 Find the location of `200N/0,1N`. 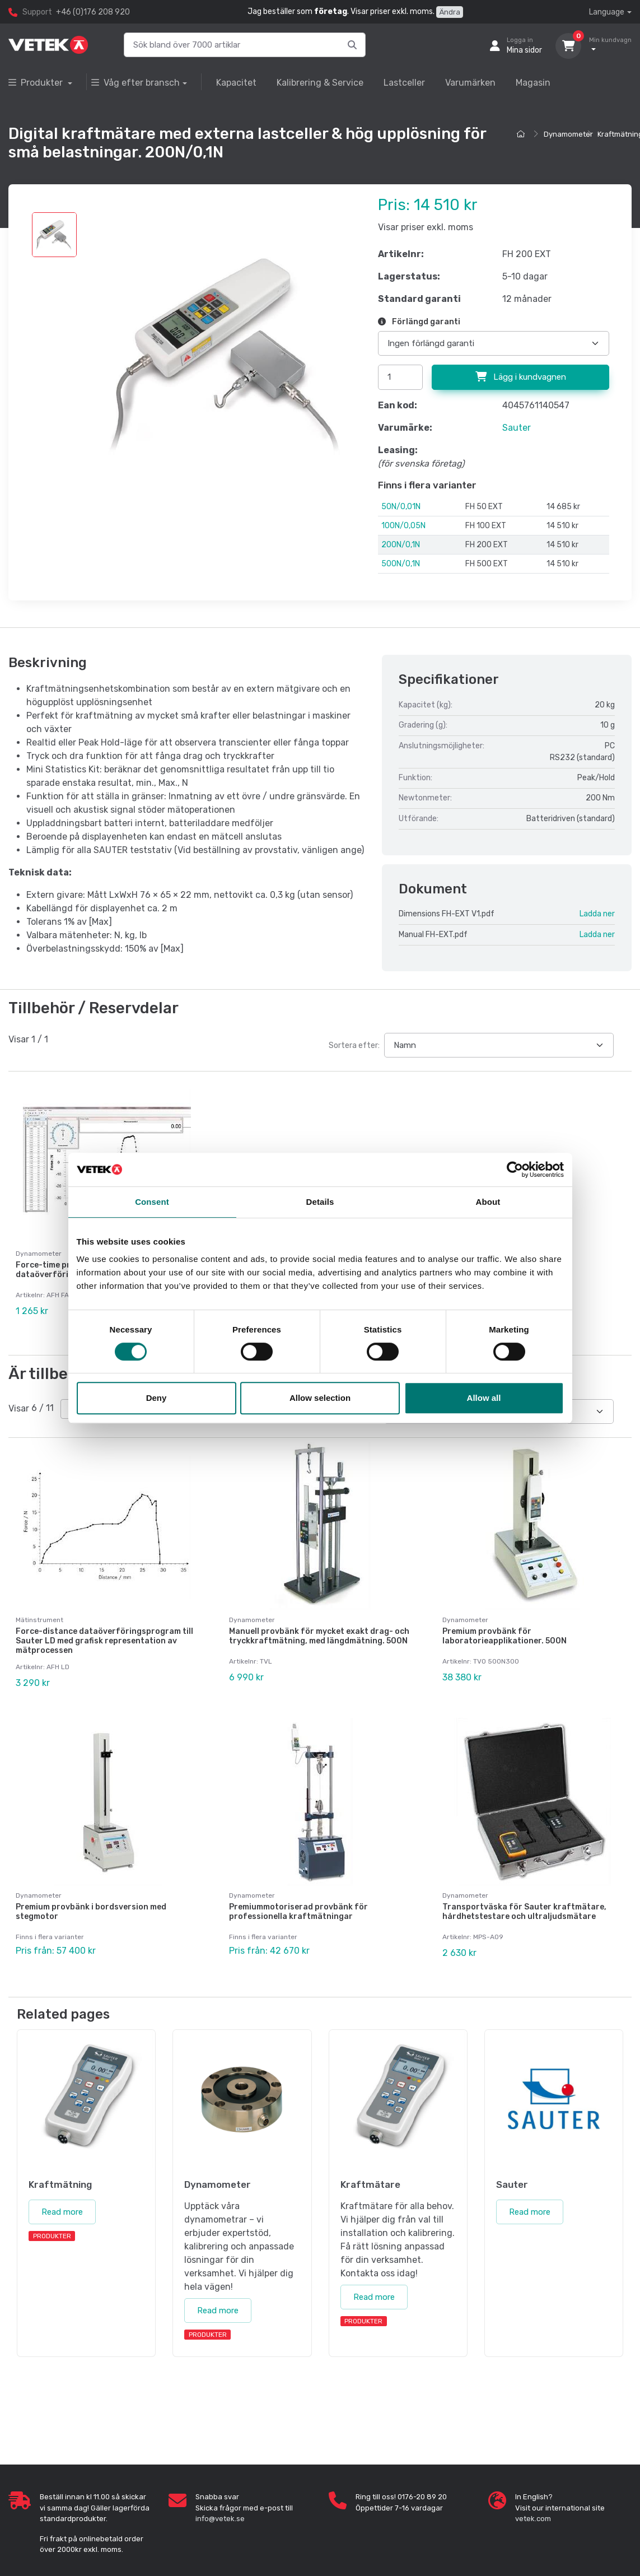

200N/0,1N is located at coordinates (400, 544).